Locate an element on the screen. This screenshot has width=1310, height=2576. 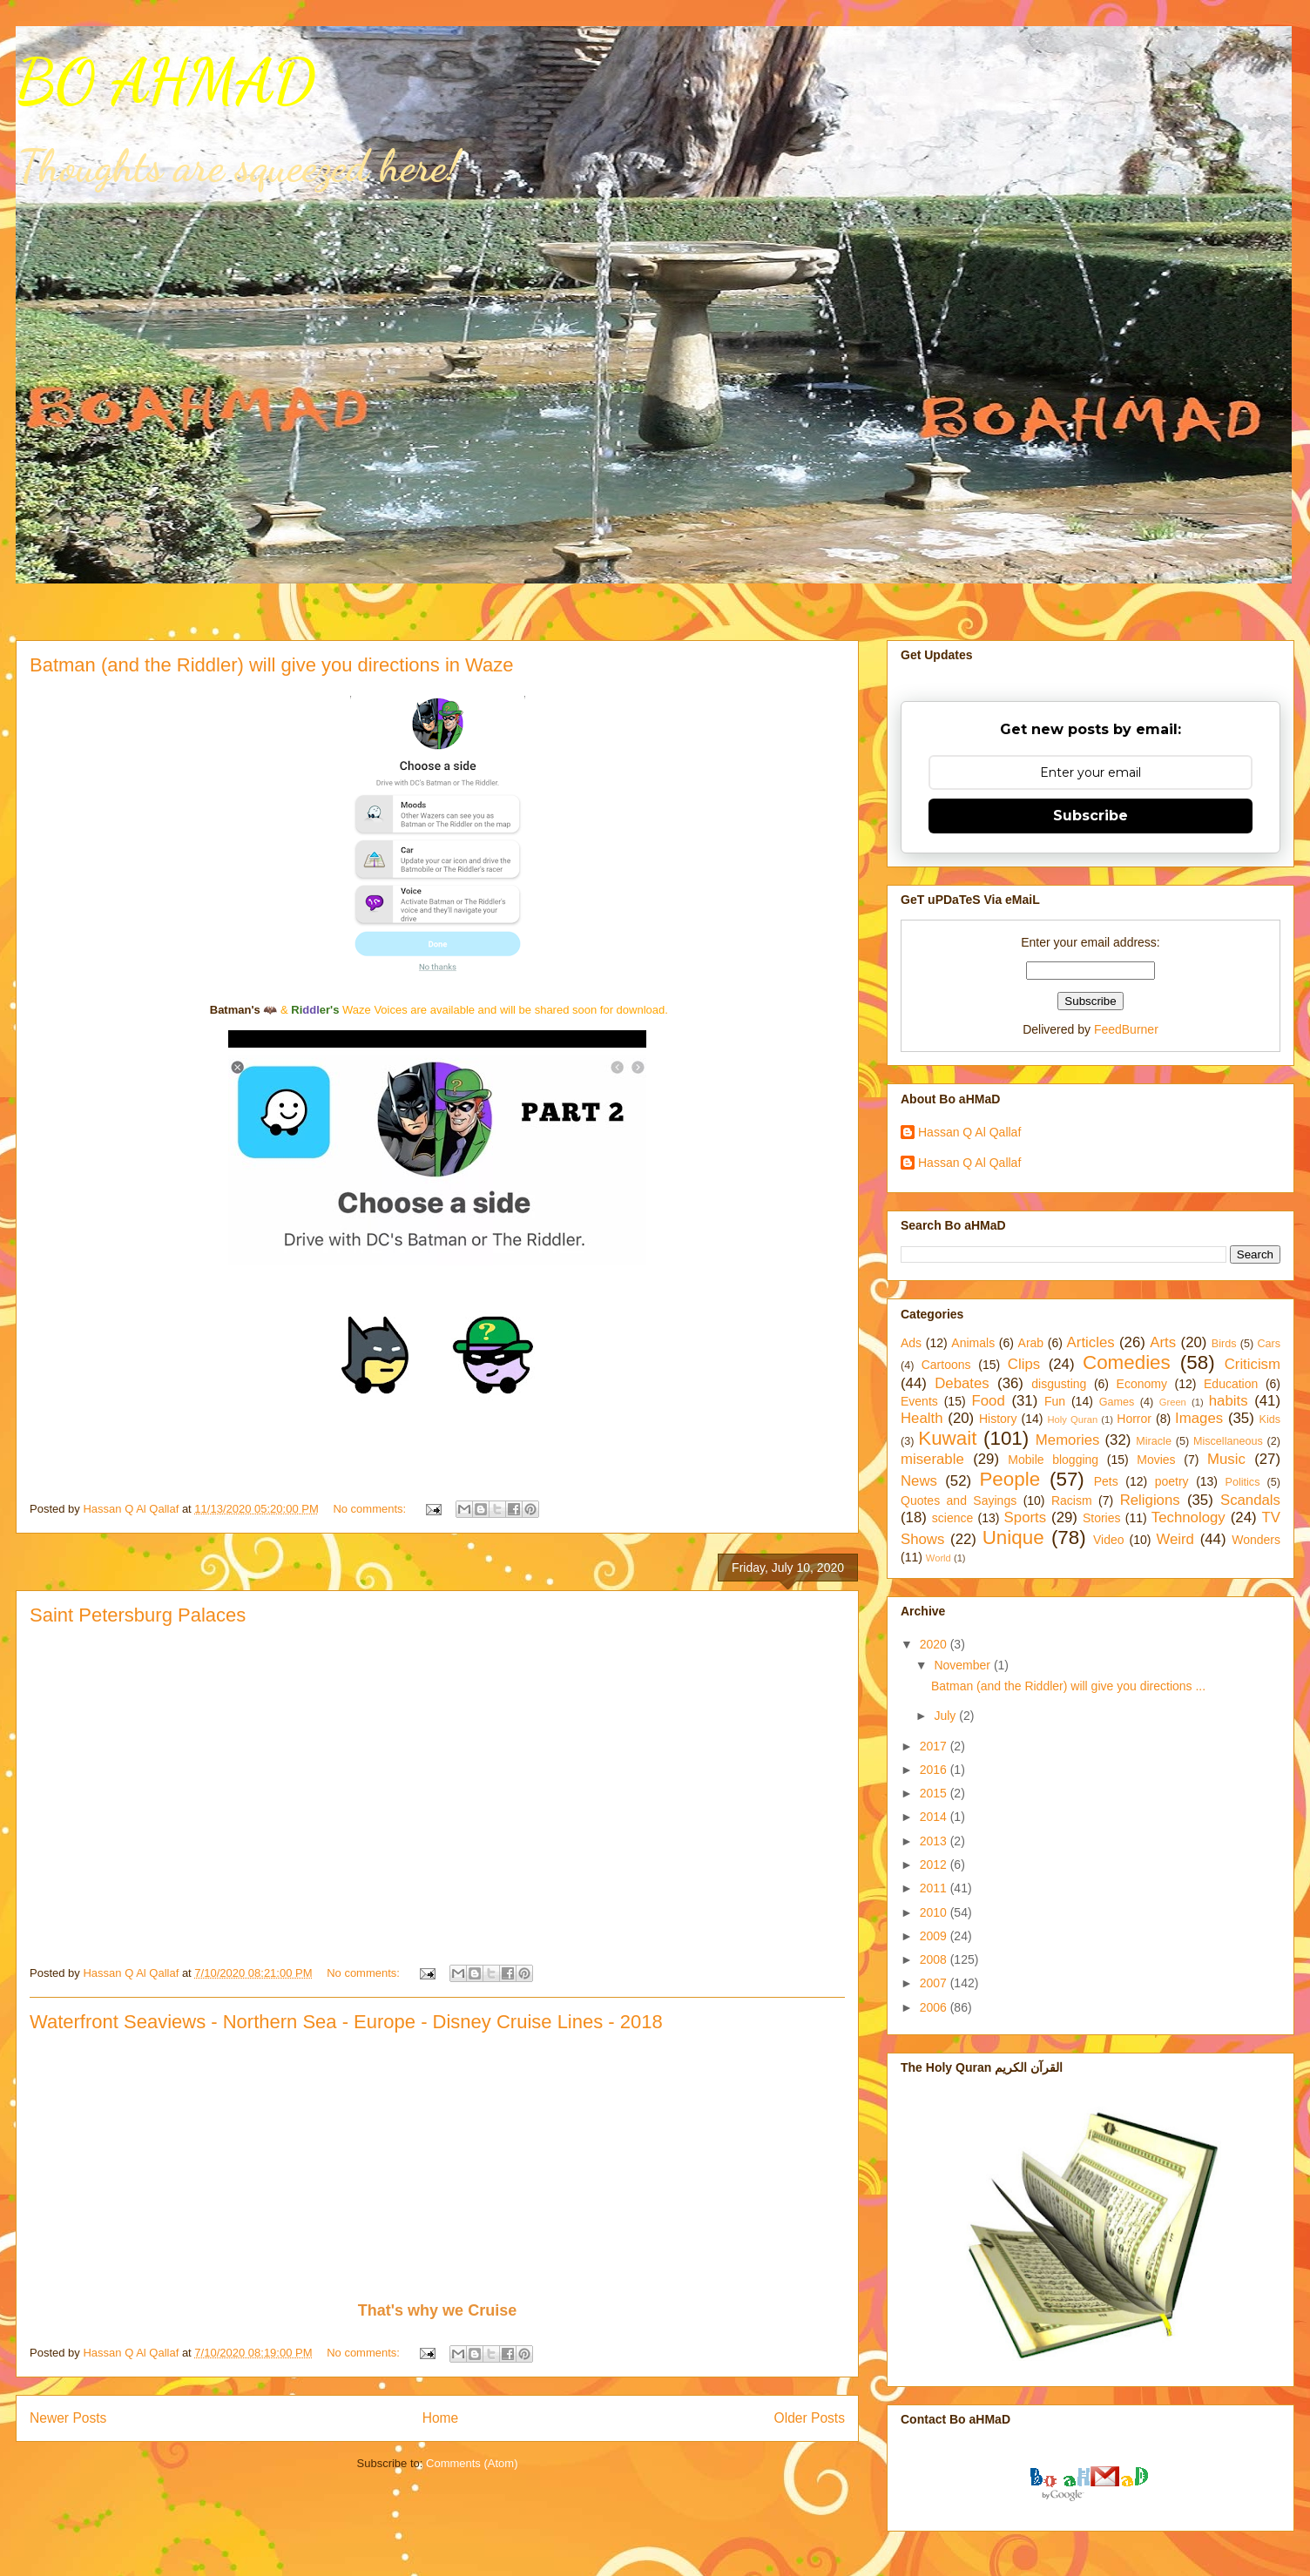
History is located at coordinates (998, 1419).